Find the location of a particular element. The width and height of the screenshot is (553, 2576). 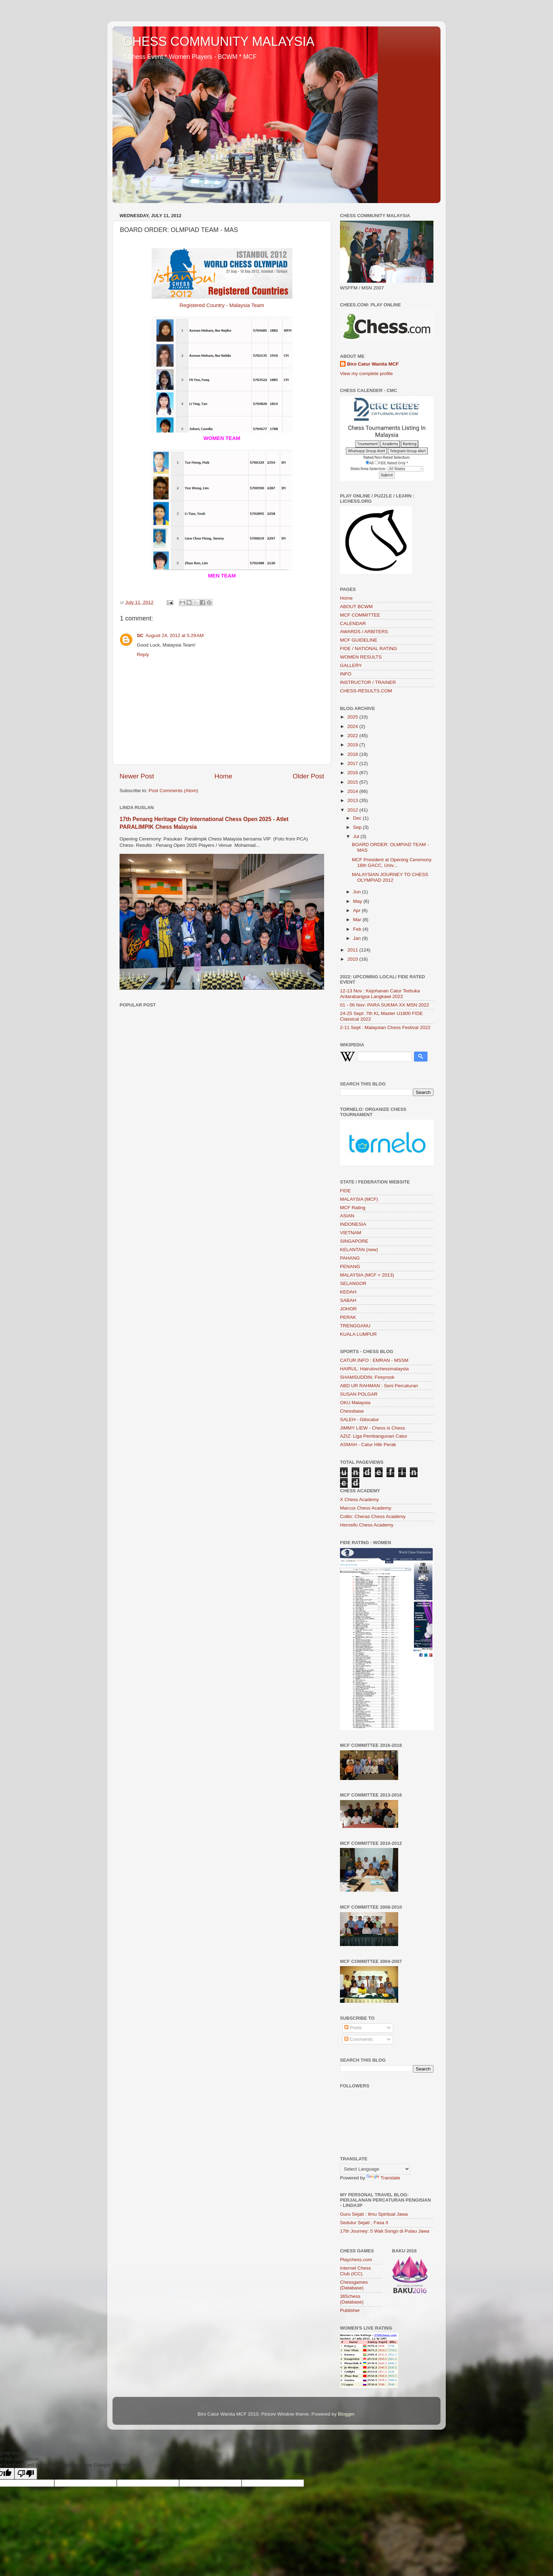

2024 is located at coordinates (353, 726).